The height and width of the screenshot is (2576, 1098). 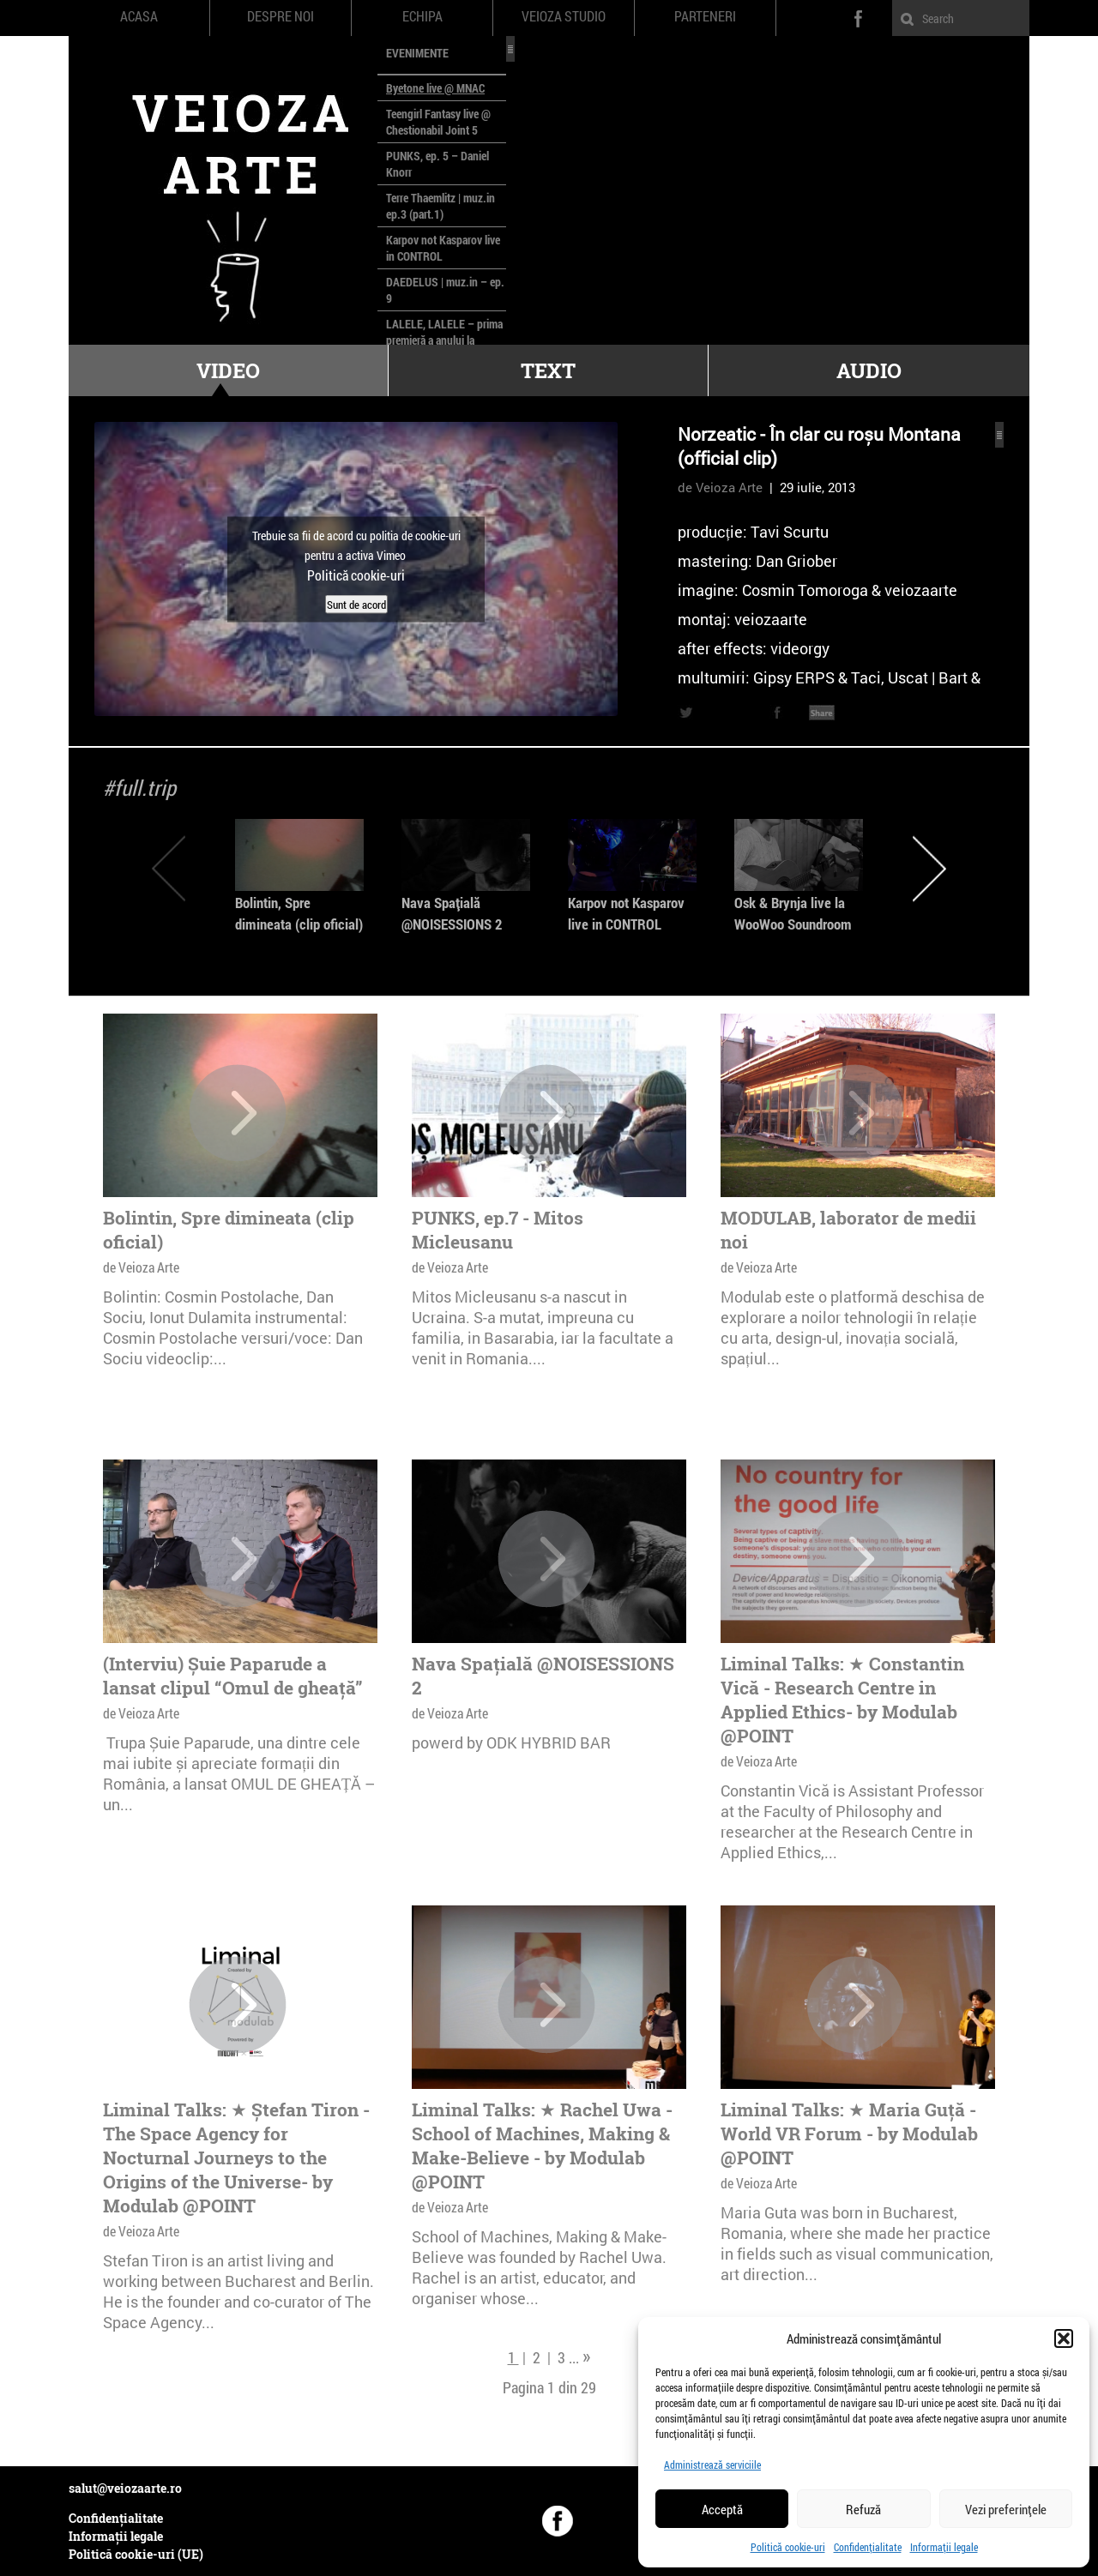 I want to click on Previous, so click(x=168, y=868).